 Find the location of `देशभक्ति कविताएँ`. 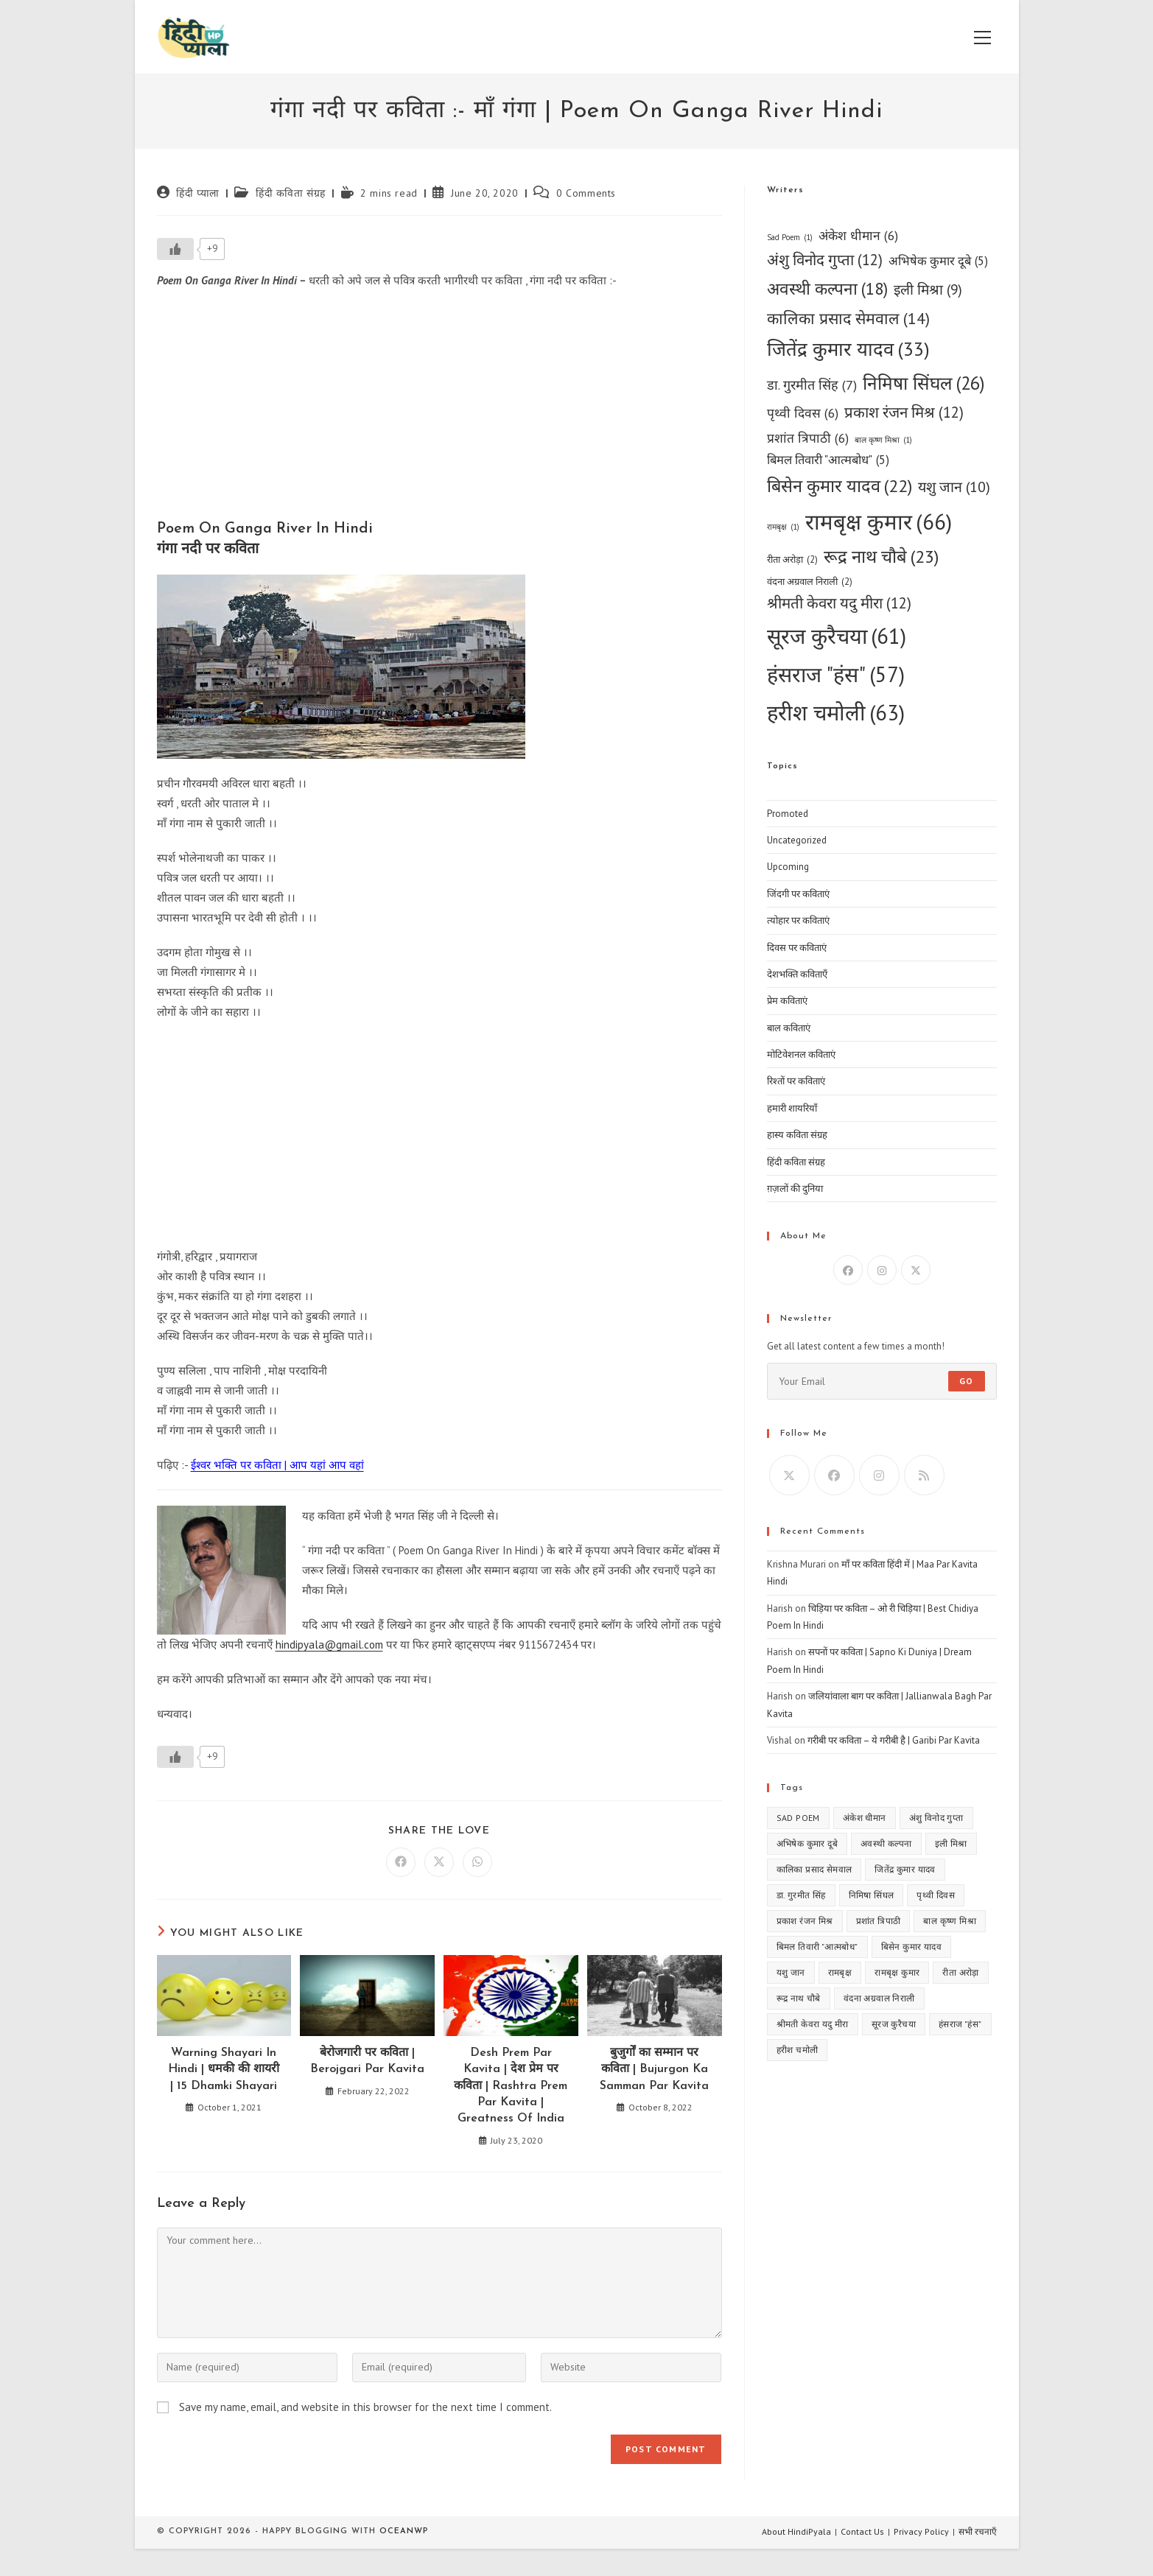

देशभक्ति कविताएँ is located at coordinates (797, 974).